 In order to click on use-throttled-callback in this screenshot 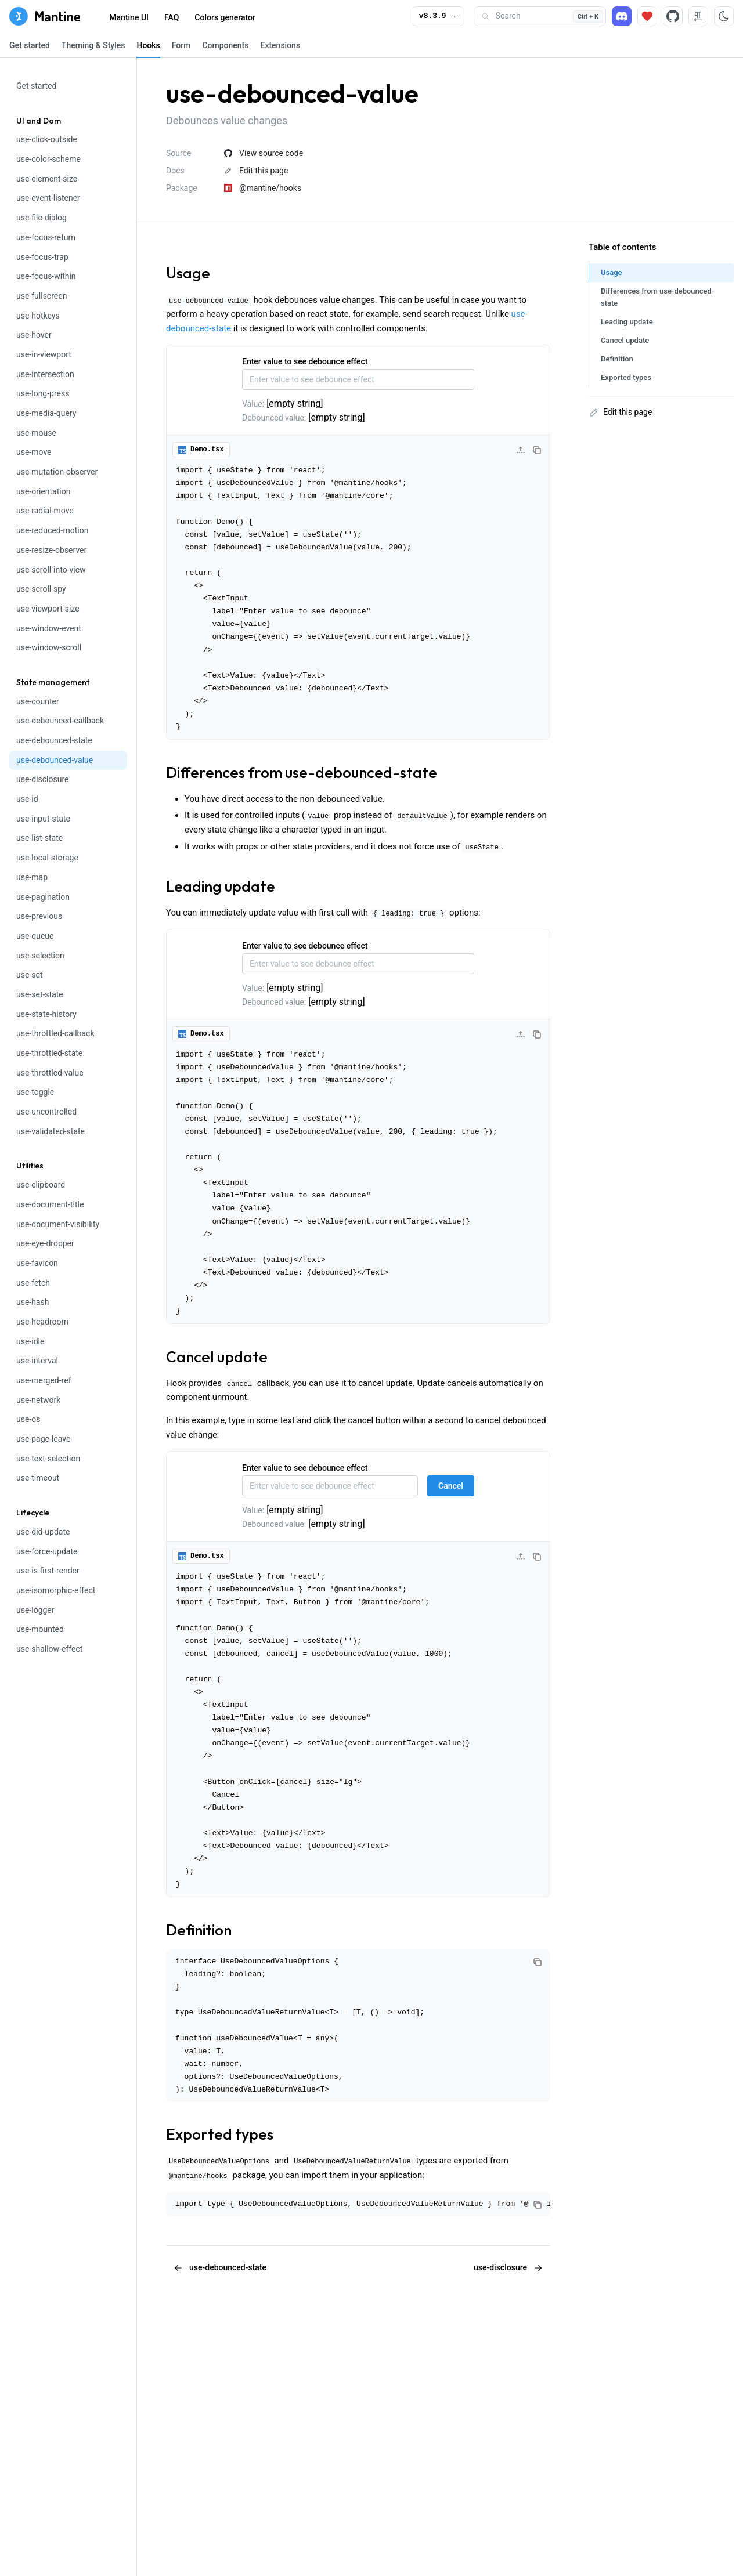, I will do `click(55, 1033)`.